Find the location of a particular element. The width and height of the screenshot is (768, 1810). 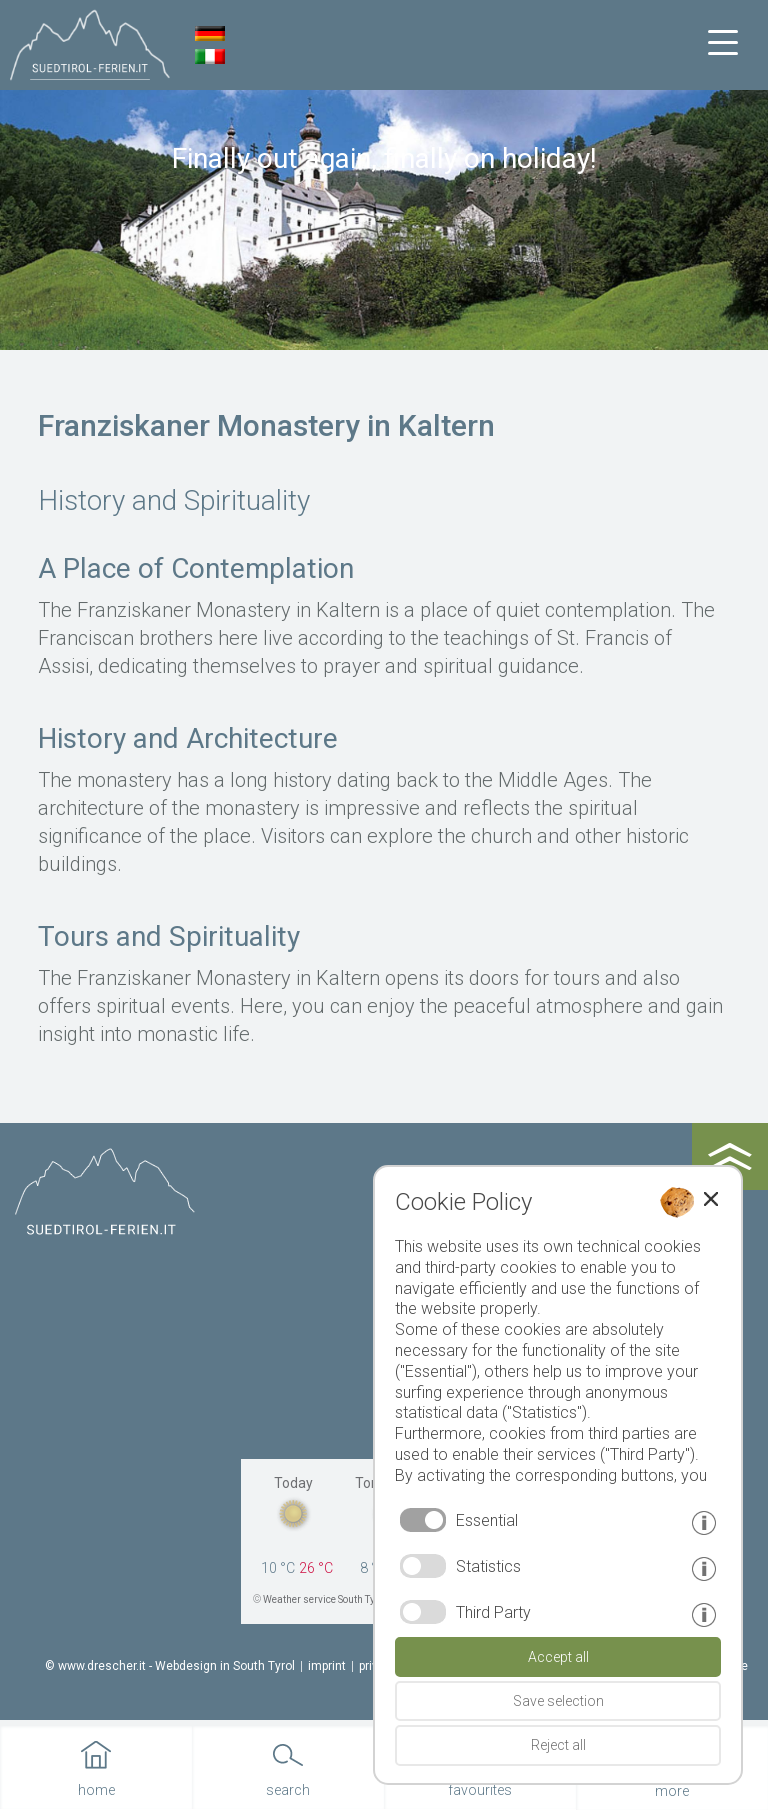

imprint is located at coordinates (327, 1666).